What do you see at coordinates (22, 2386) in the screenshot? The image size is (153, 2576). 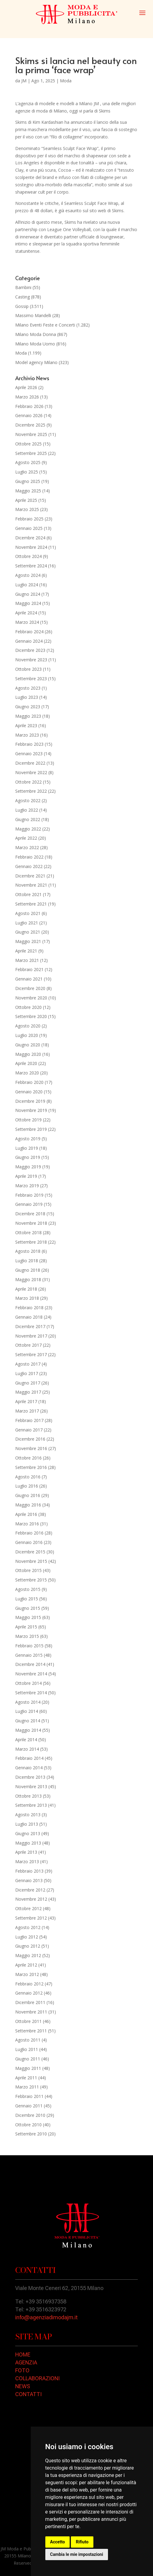 I see `NEWS` at bounding box center [22, 2386].